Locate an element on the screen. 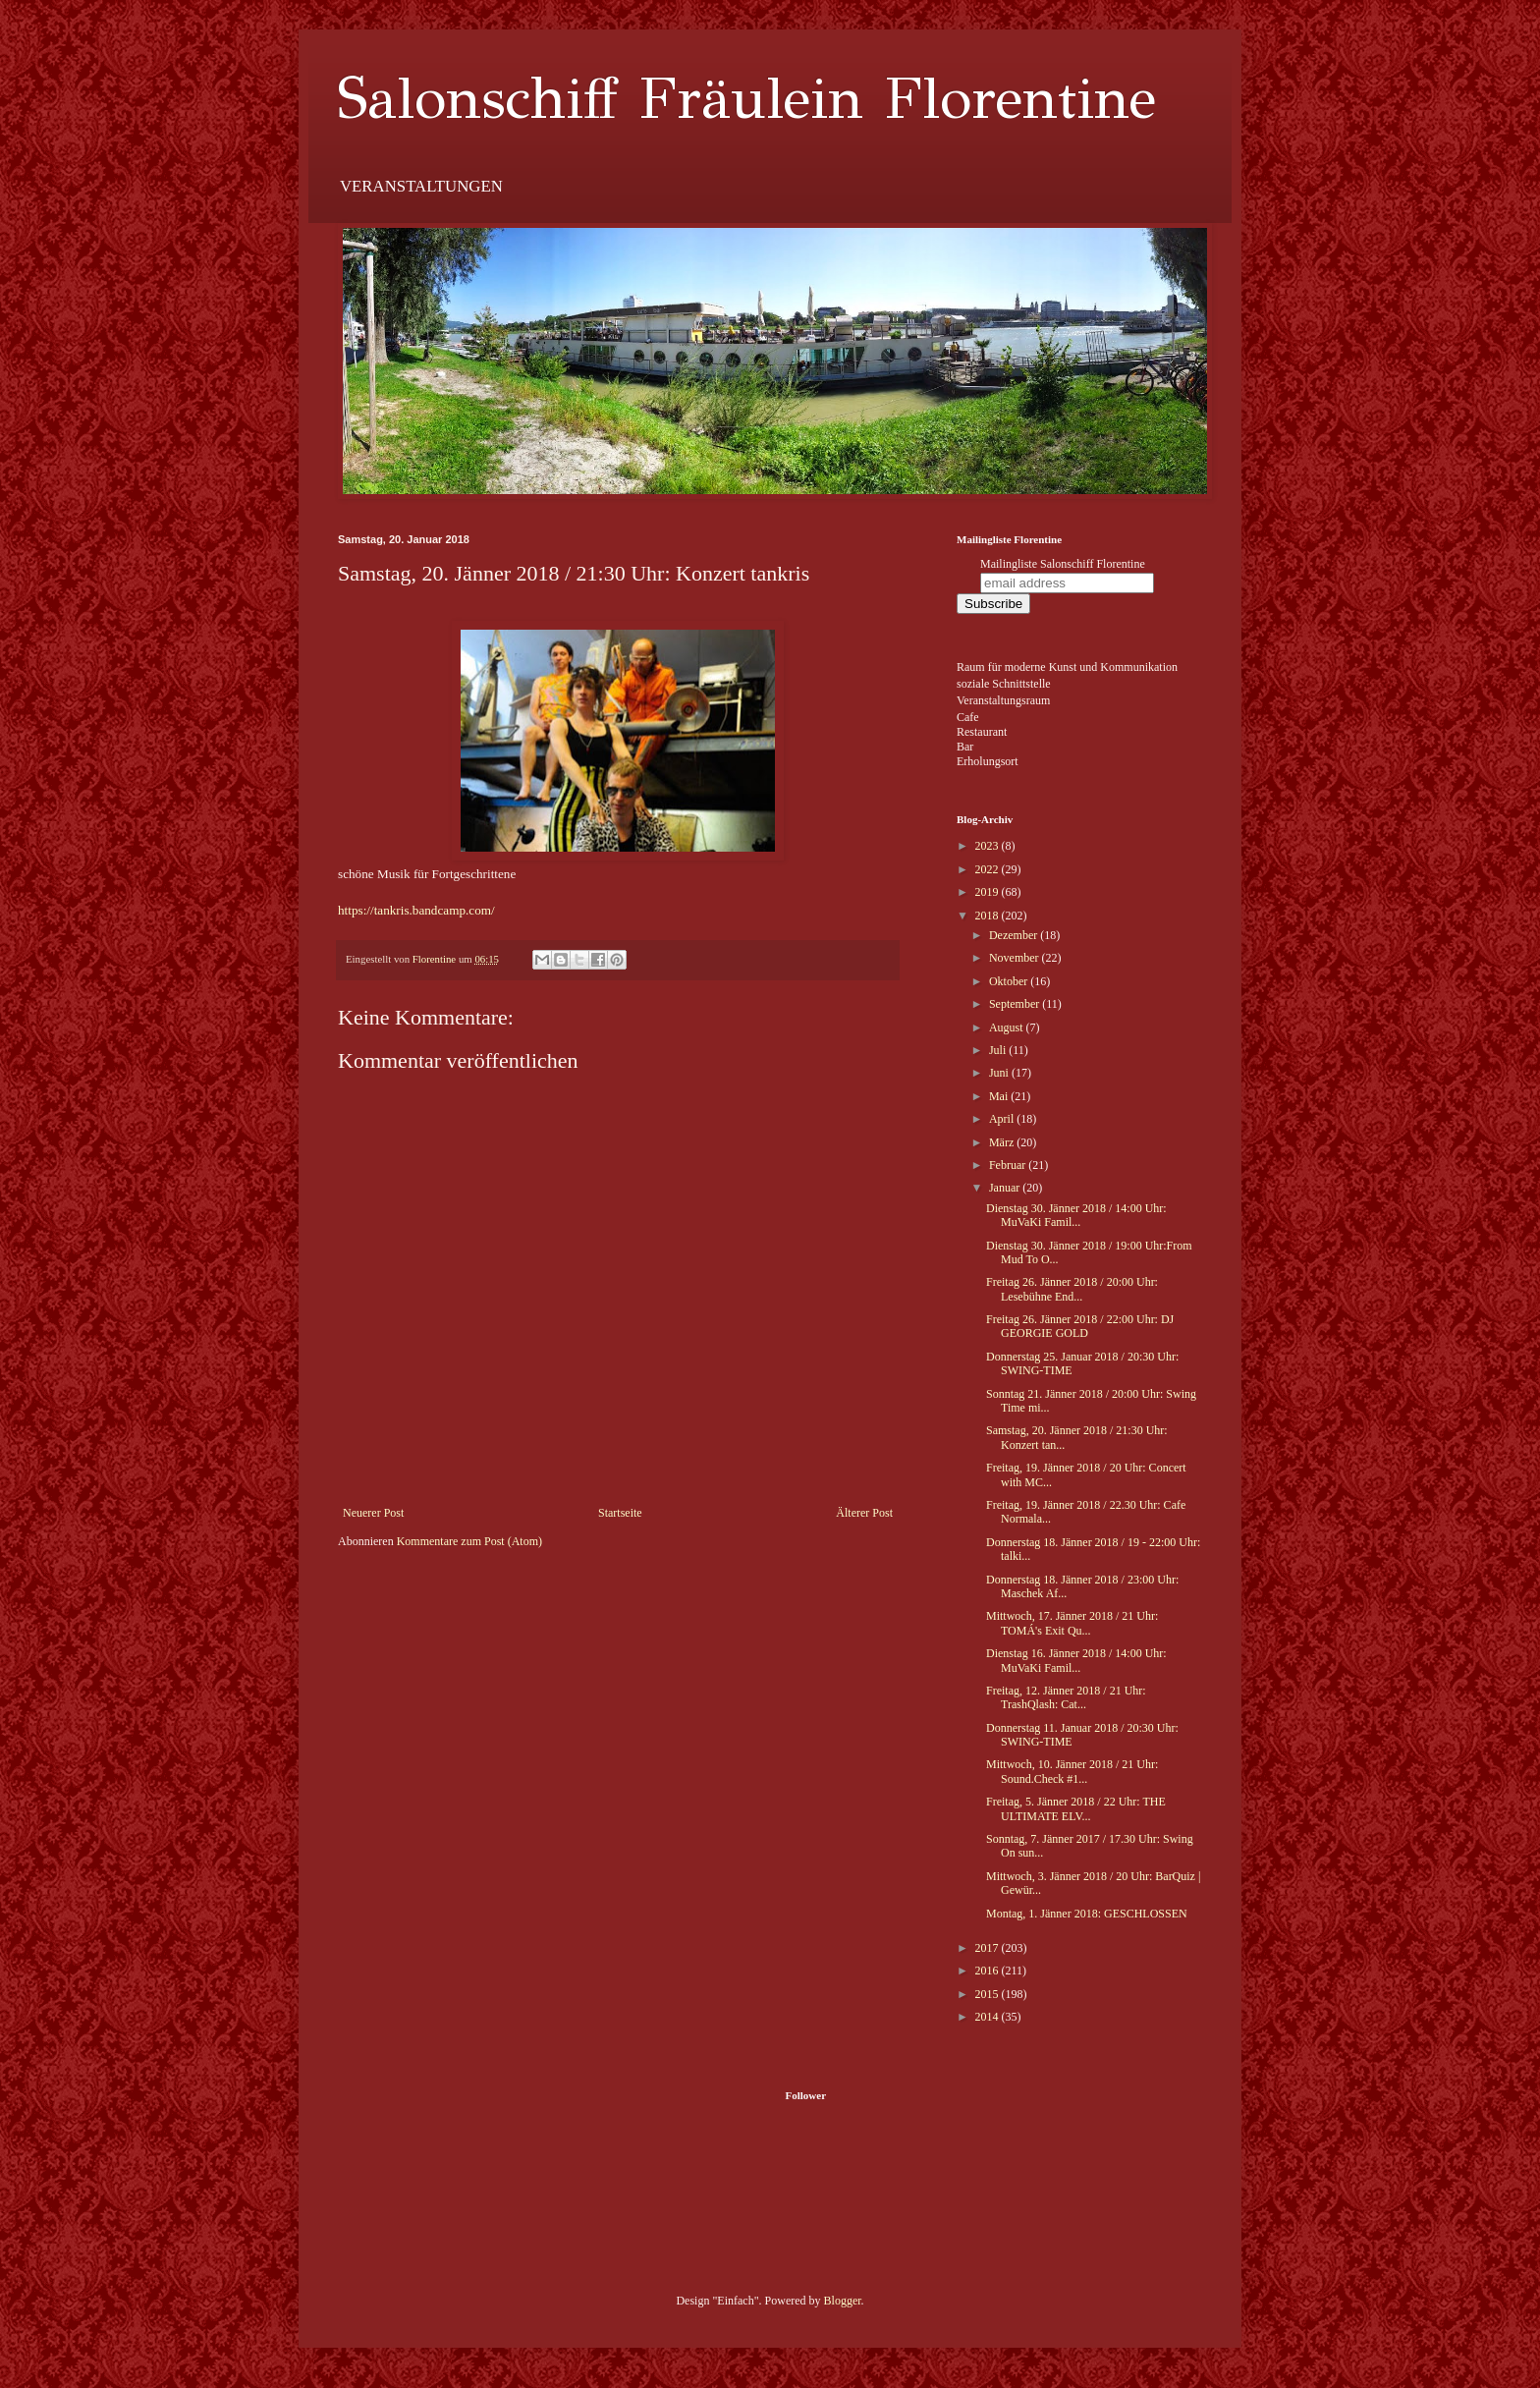 The image size is (1540, 2388). 2022 is located at coordinates (988, 869).